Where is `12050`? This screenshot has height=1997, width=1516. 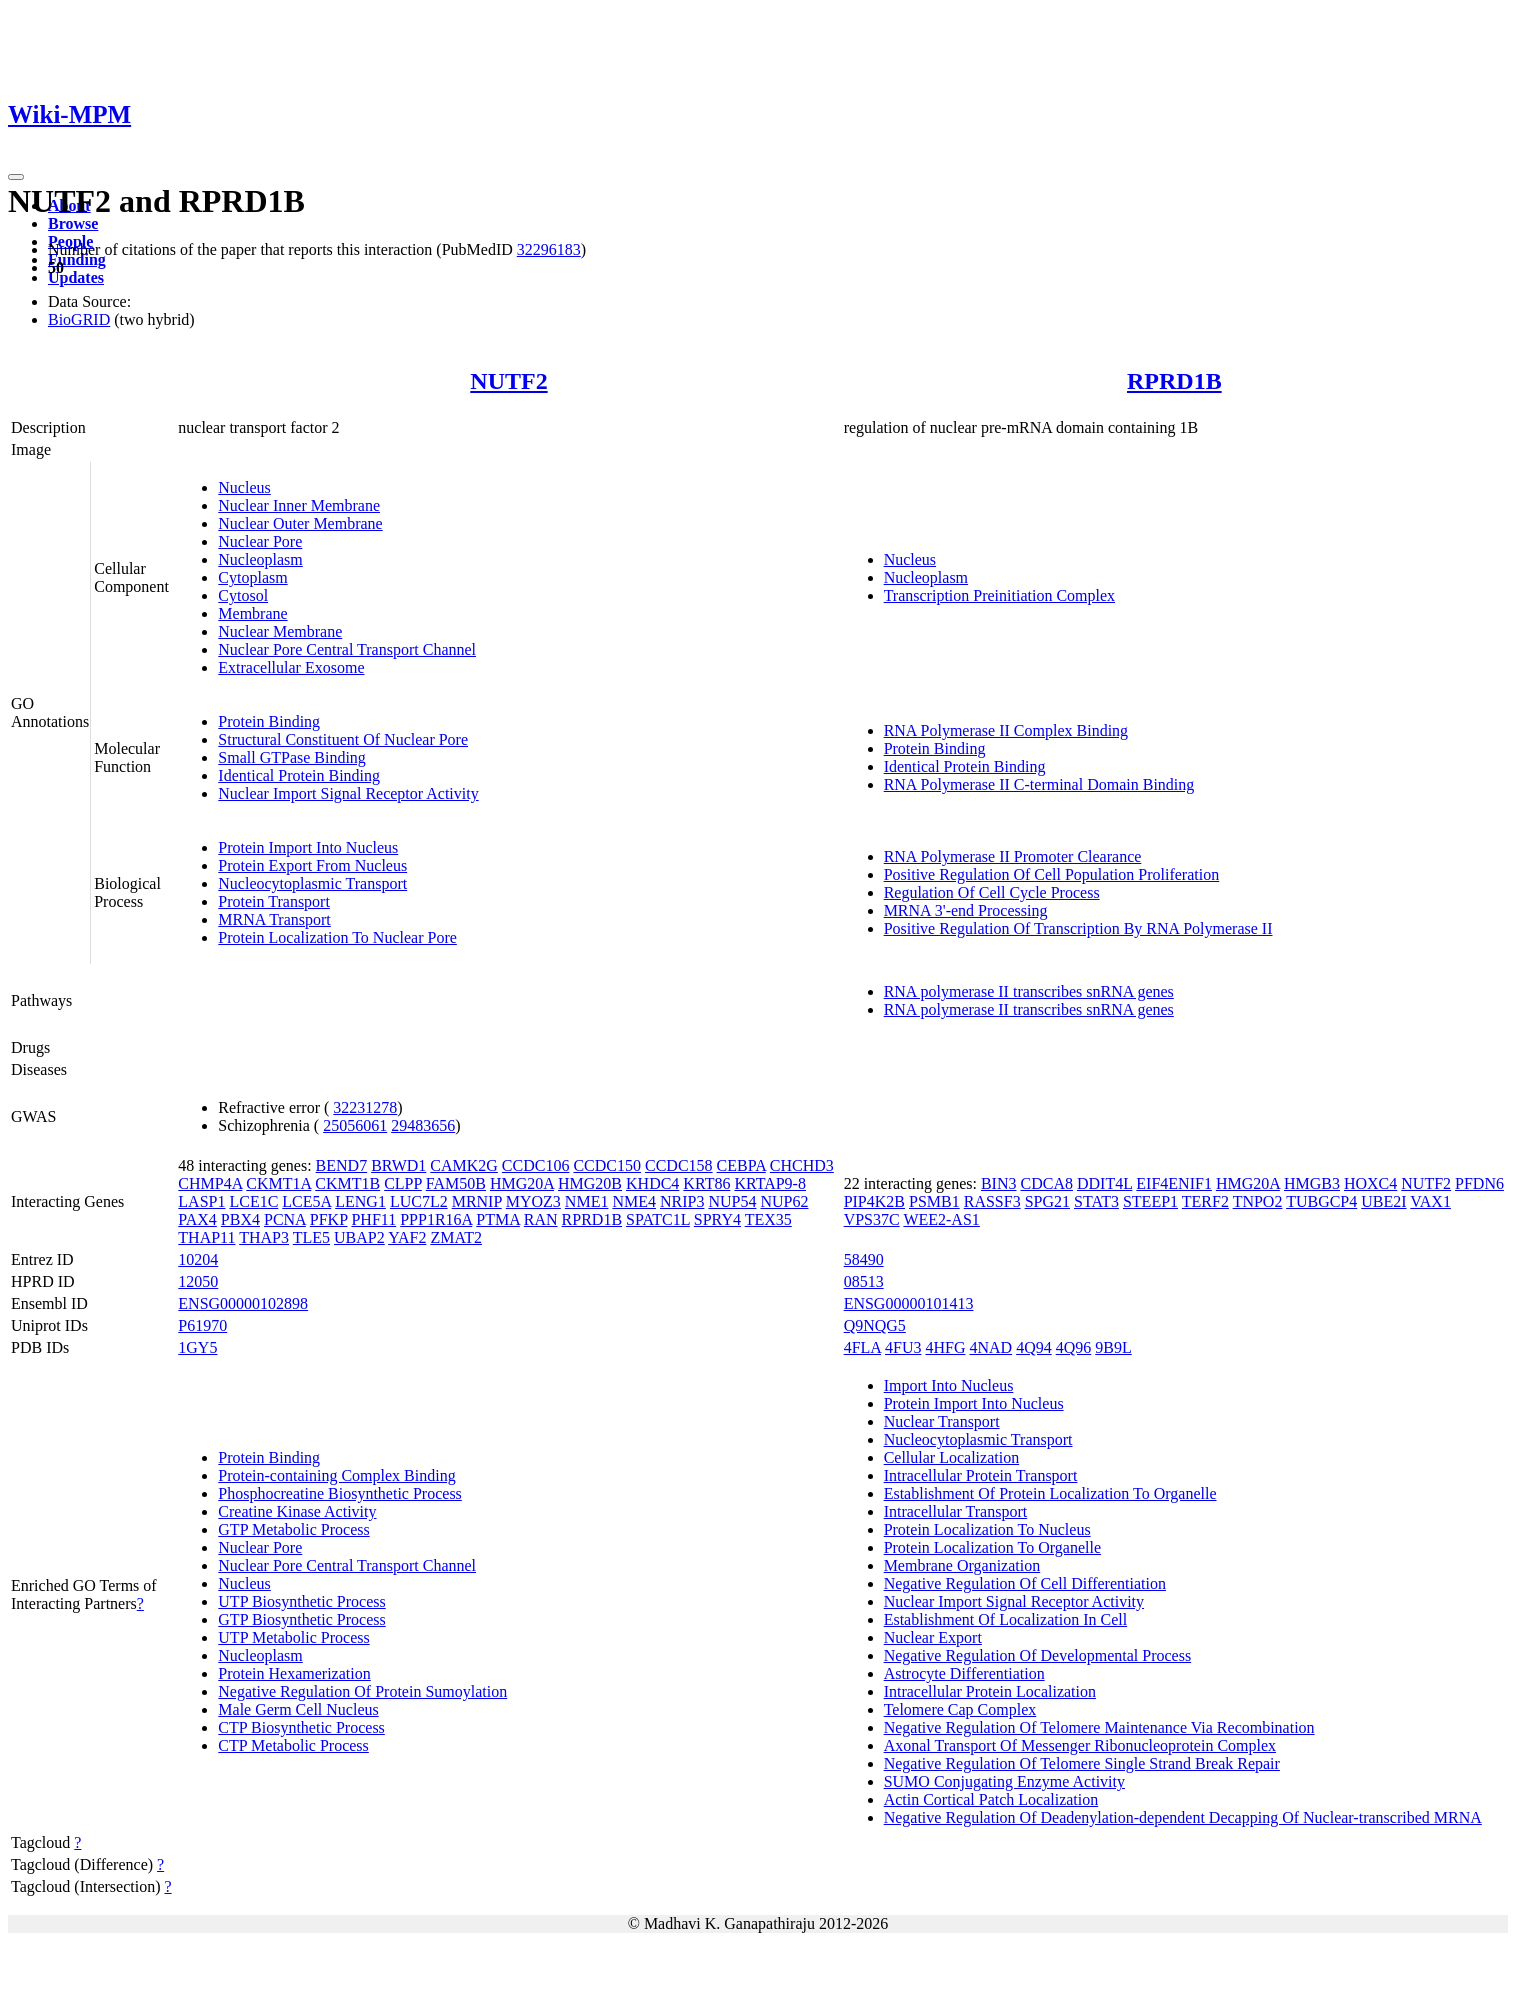
12050 is located at coordinates (198, 1281).